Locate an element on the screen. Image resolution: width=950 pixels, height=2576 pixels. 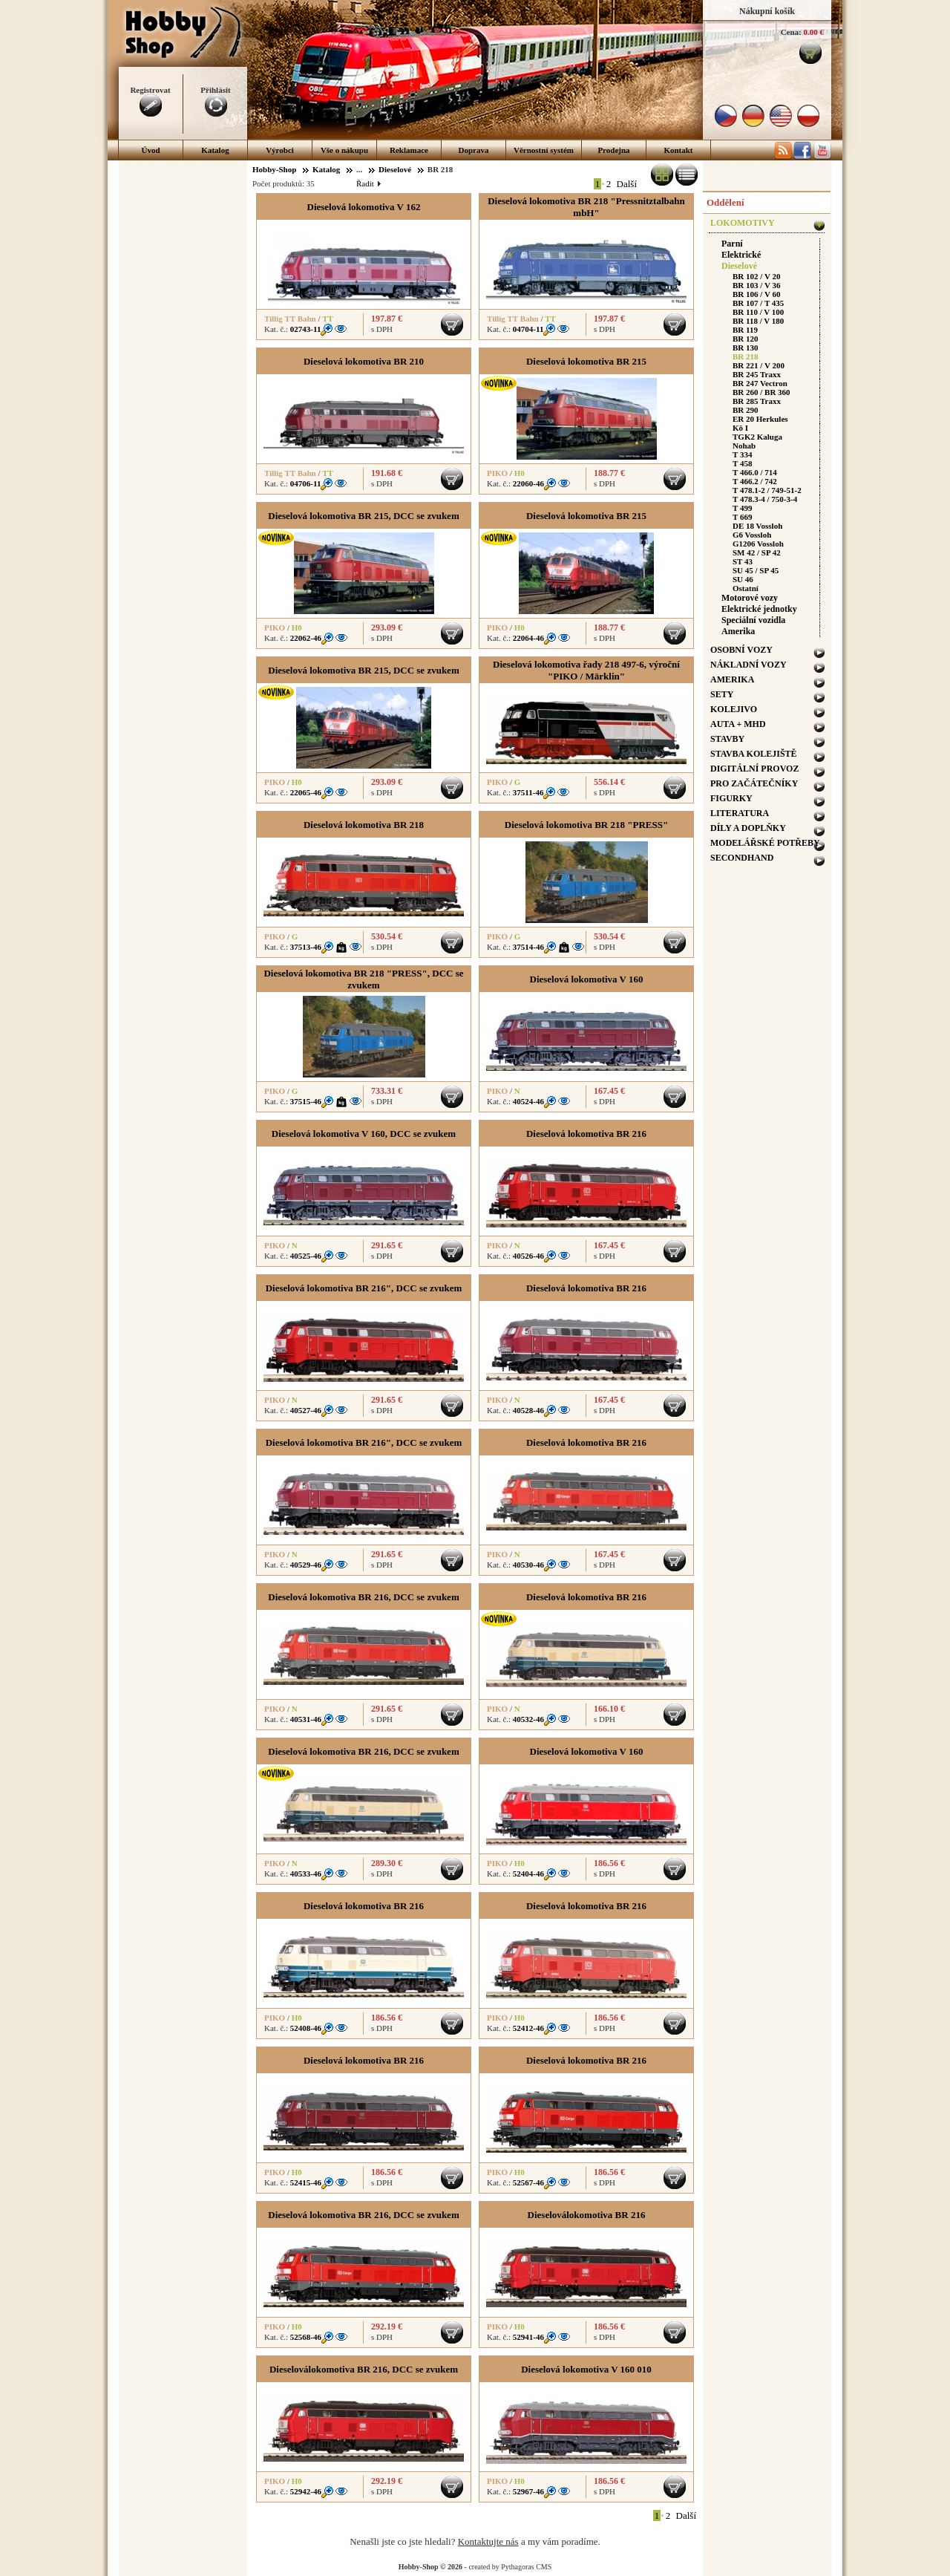
Prodejna is located at coordinates (613, 150).